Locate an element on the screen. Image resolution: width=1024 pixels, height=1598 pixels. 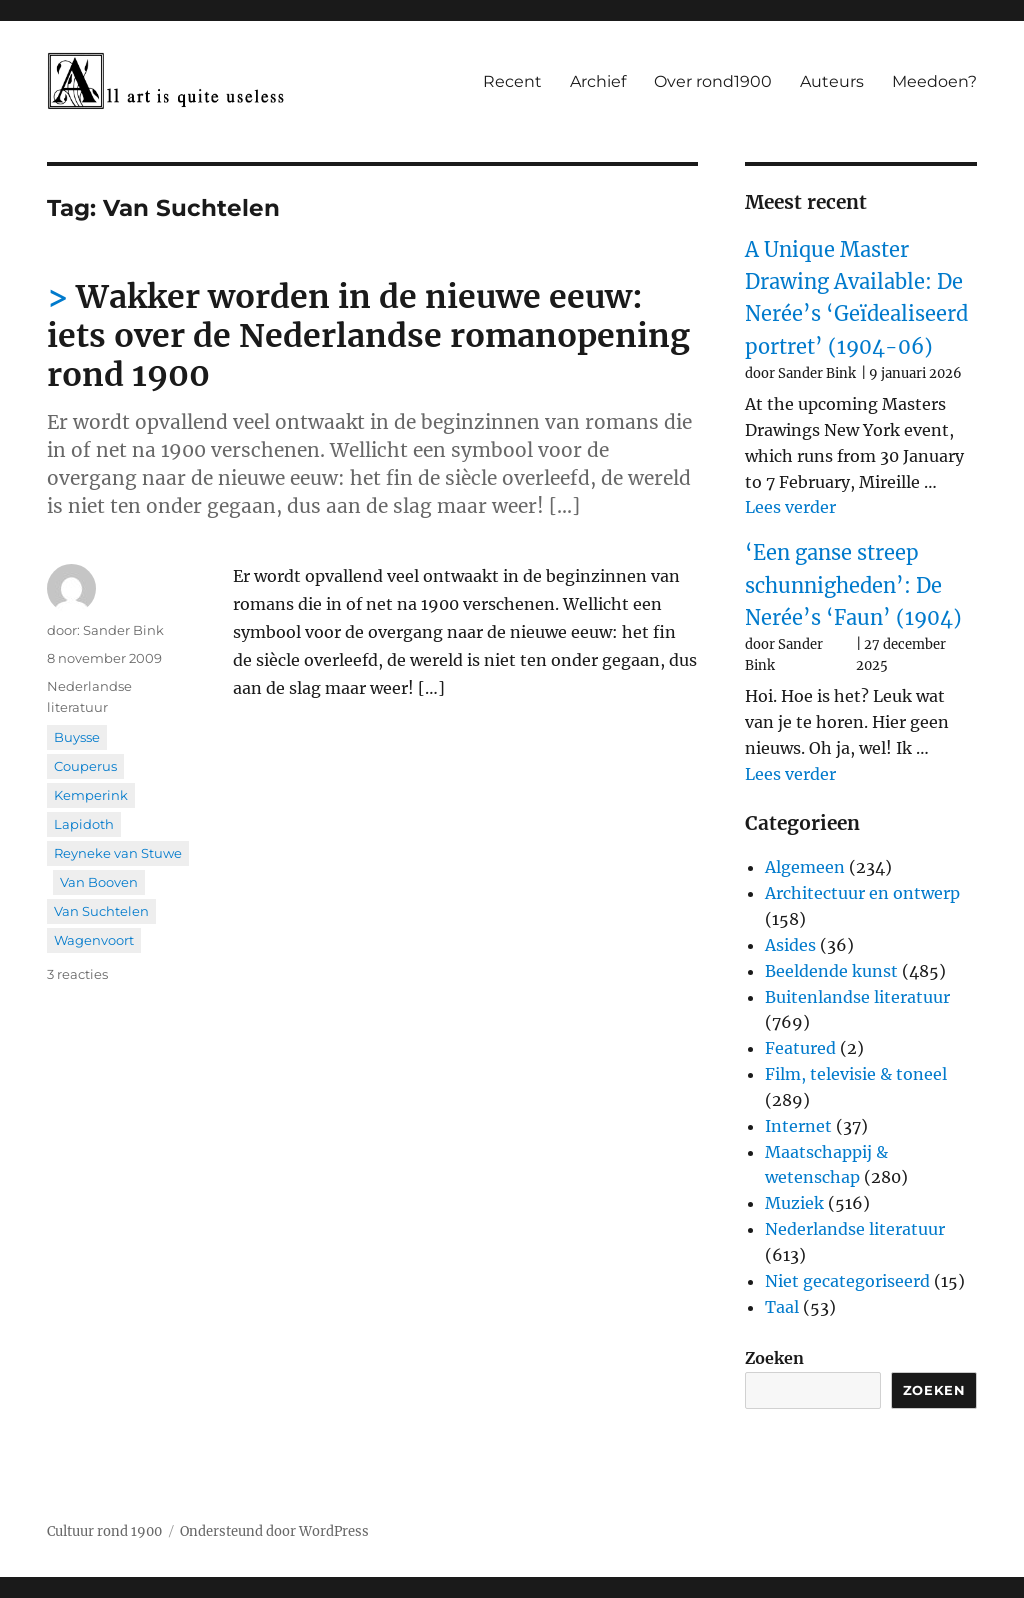
Internet is located at coordinates (798, 1126).